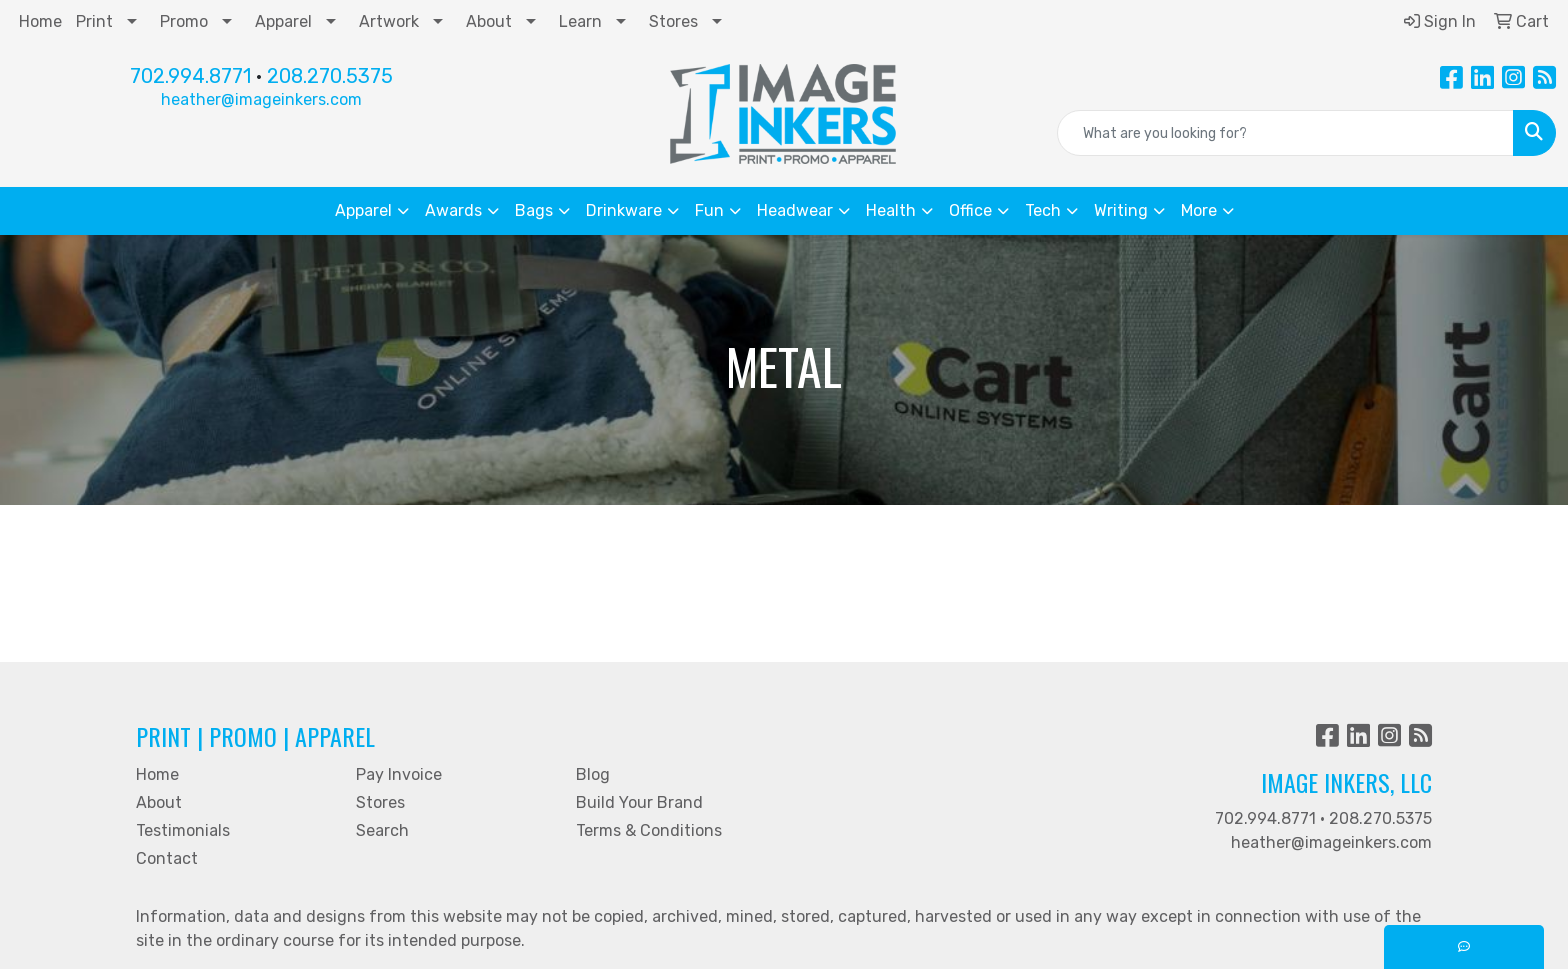  What do you see at coordinates (184, 21) in the screenshot?
I see `Promo` at bounding box center [184, 21].